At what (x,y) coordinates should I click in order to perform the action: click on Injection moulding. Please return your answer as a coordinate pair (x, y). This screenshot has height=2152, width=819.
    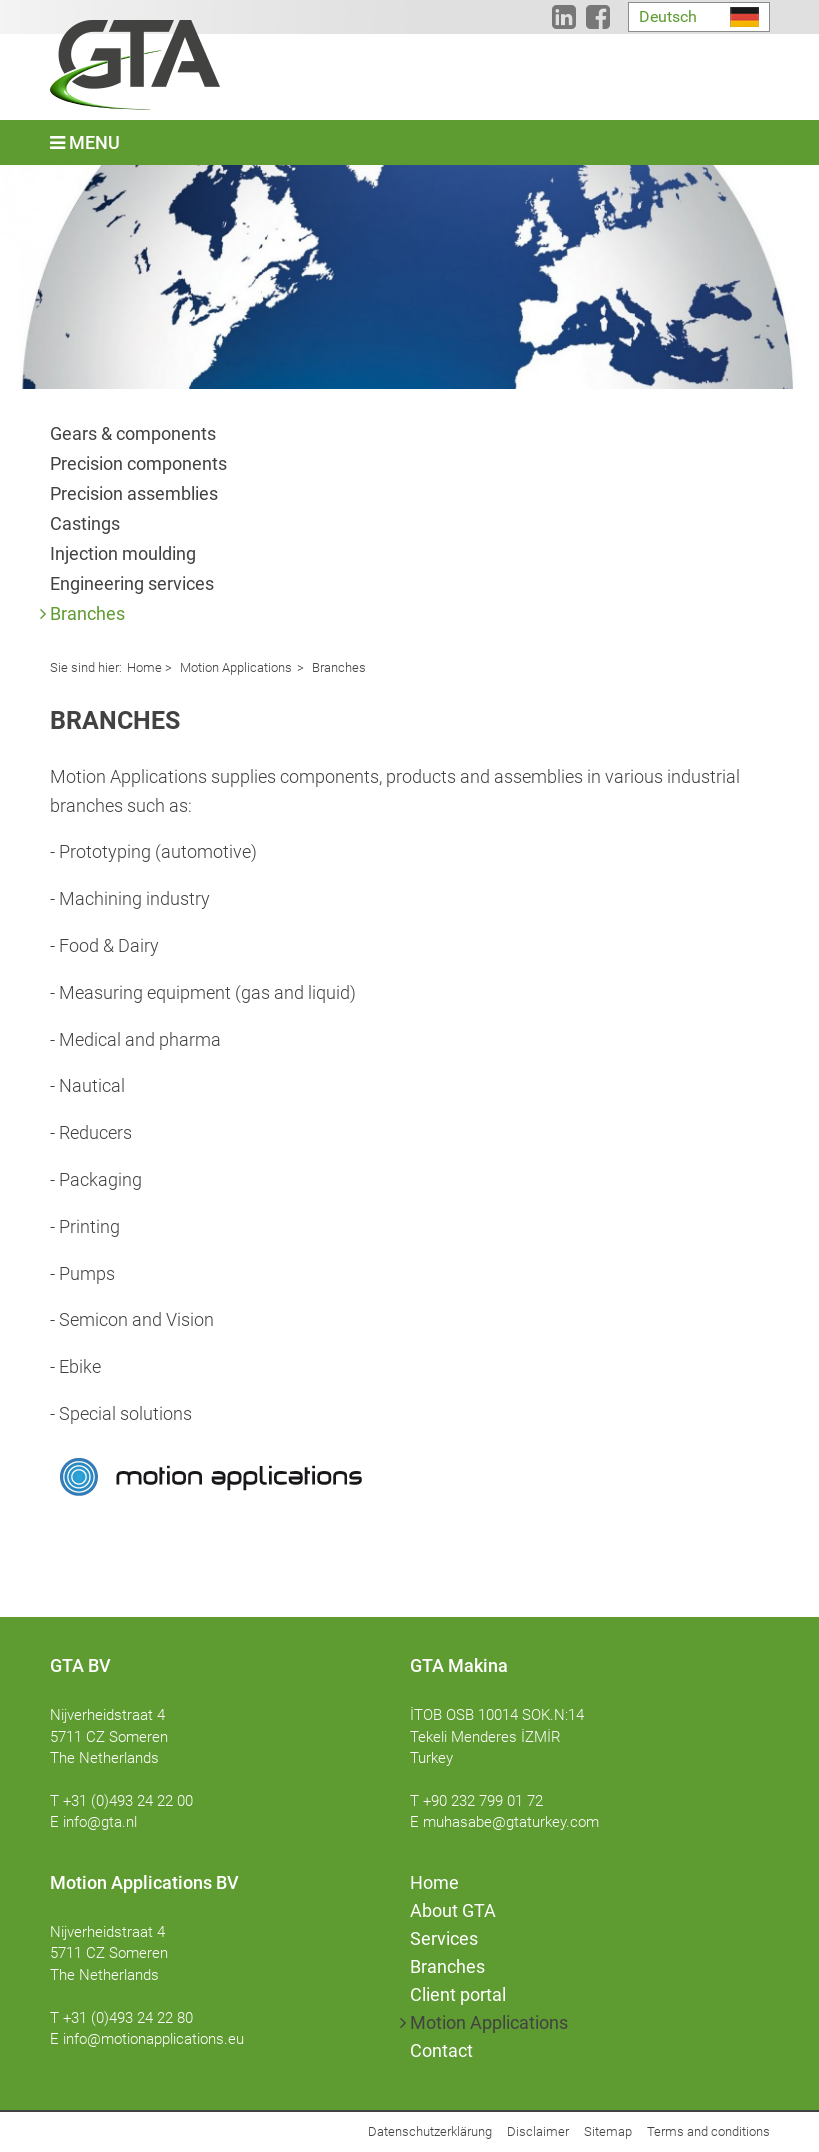
    Looking at the image, I should click on (123, 553).